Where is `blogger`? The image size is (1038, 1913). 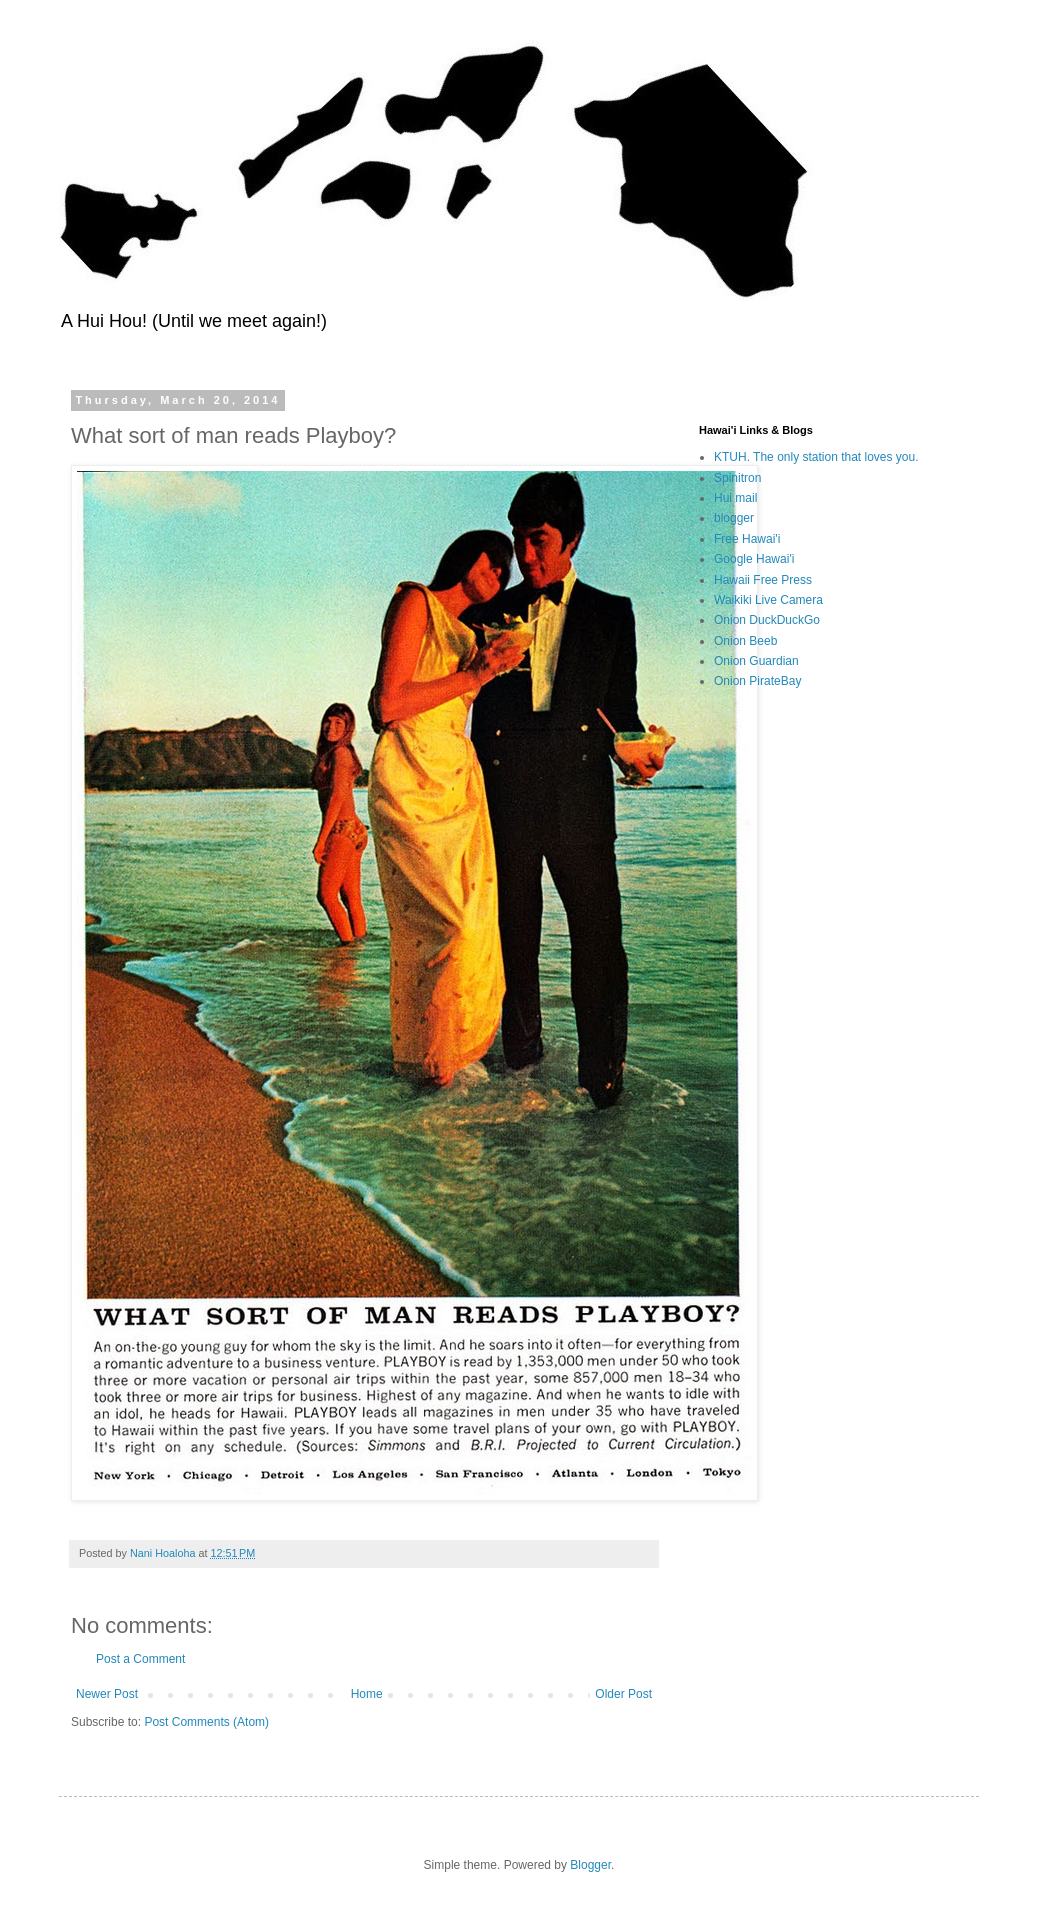 blogger is located at coordinates (734, 518).